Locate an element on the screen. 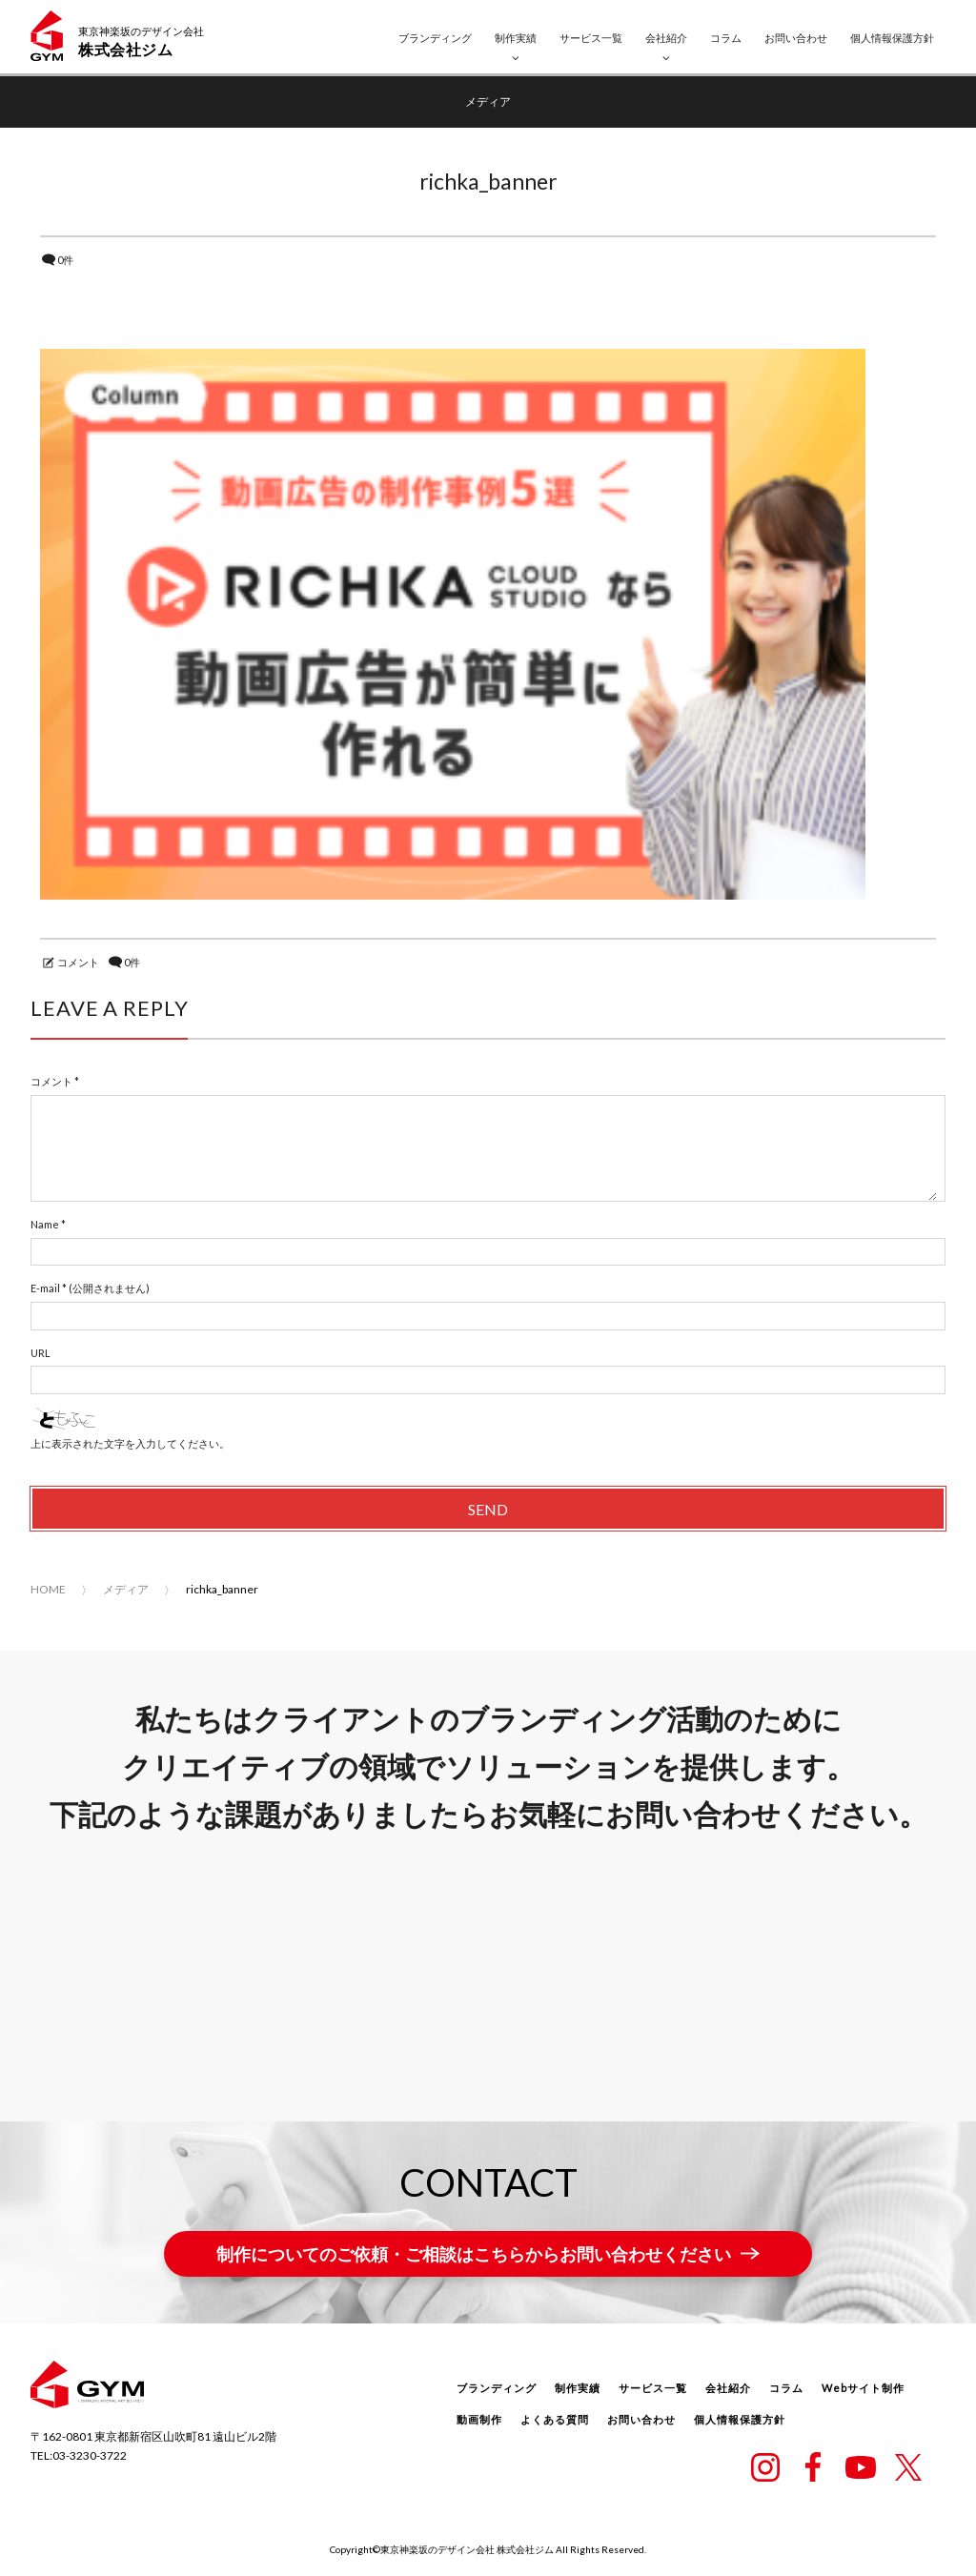 The height and width of the screenshot is (2576, 976). E-mail is located at coordinates (45, 1288).